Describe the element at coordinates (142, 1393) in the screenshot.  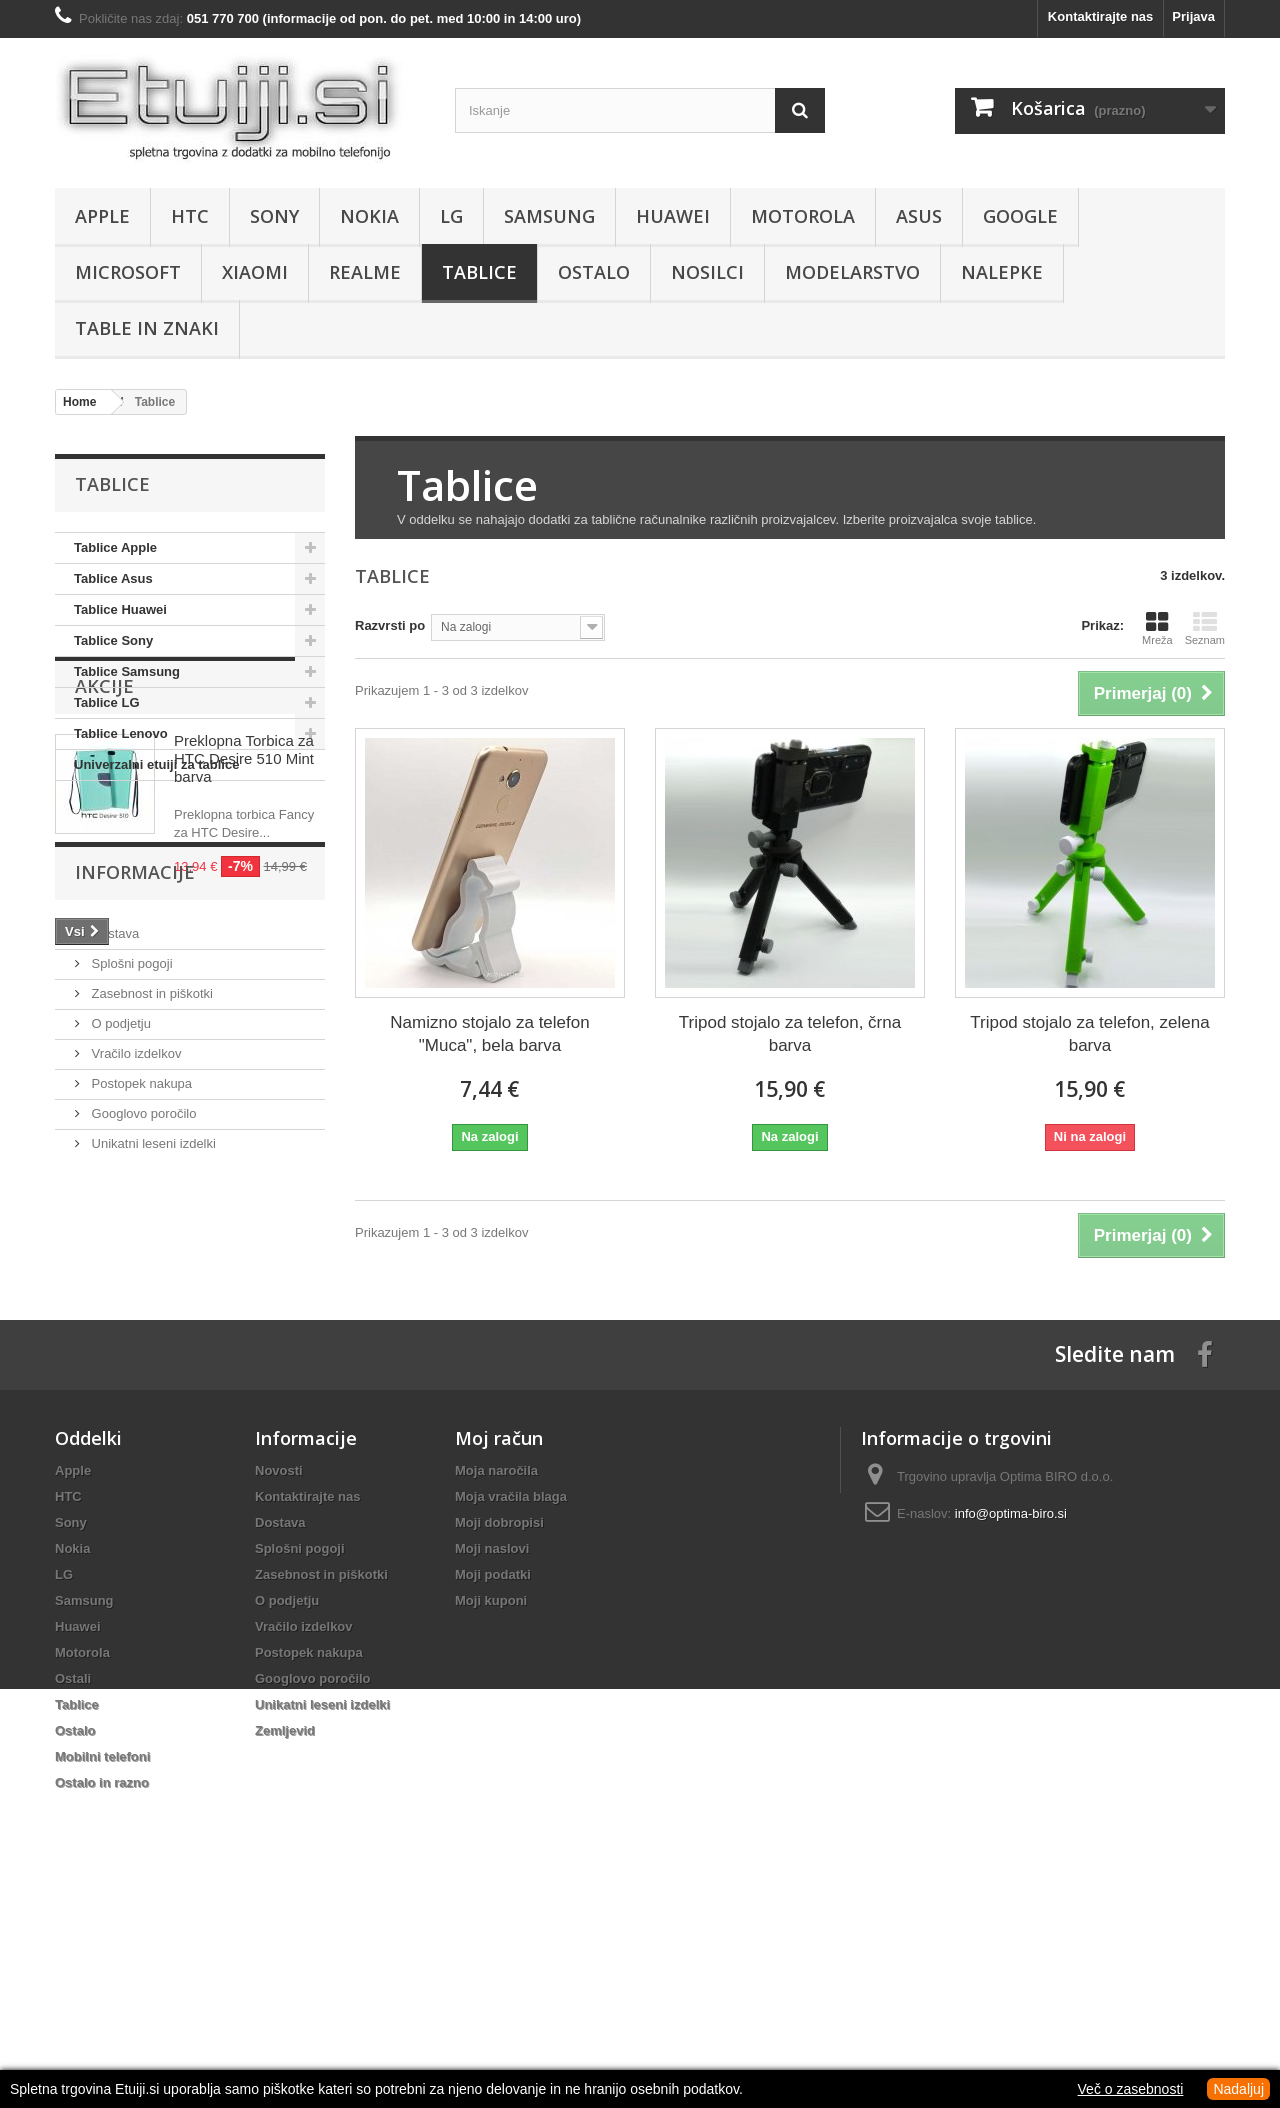
I see `Googlovo poročilo` at that location.